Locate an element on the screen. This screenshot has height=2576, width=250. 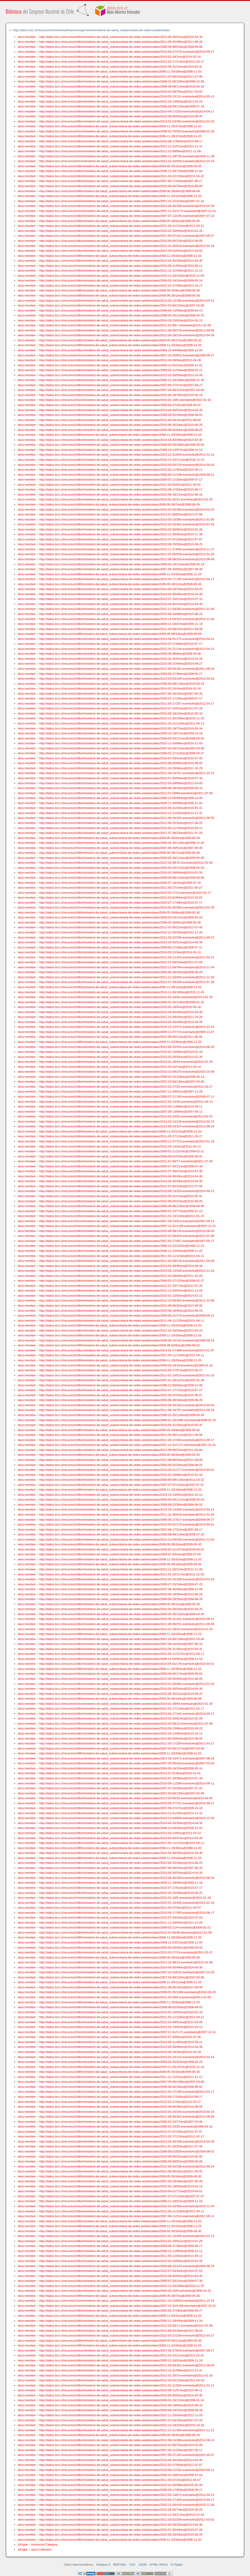
http://datos.bcn.cl/recurso/cl/dto/ministerio-de-salud_subsecretaria-de-redes-asistenciales/2014-04-30/30/es@2014-04-30 is located at coordinates (120, 260).